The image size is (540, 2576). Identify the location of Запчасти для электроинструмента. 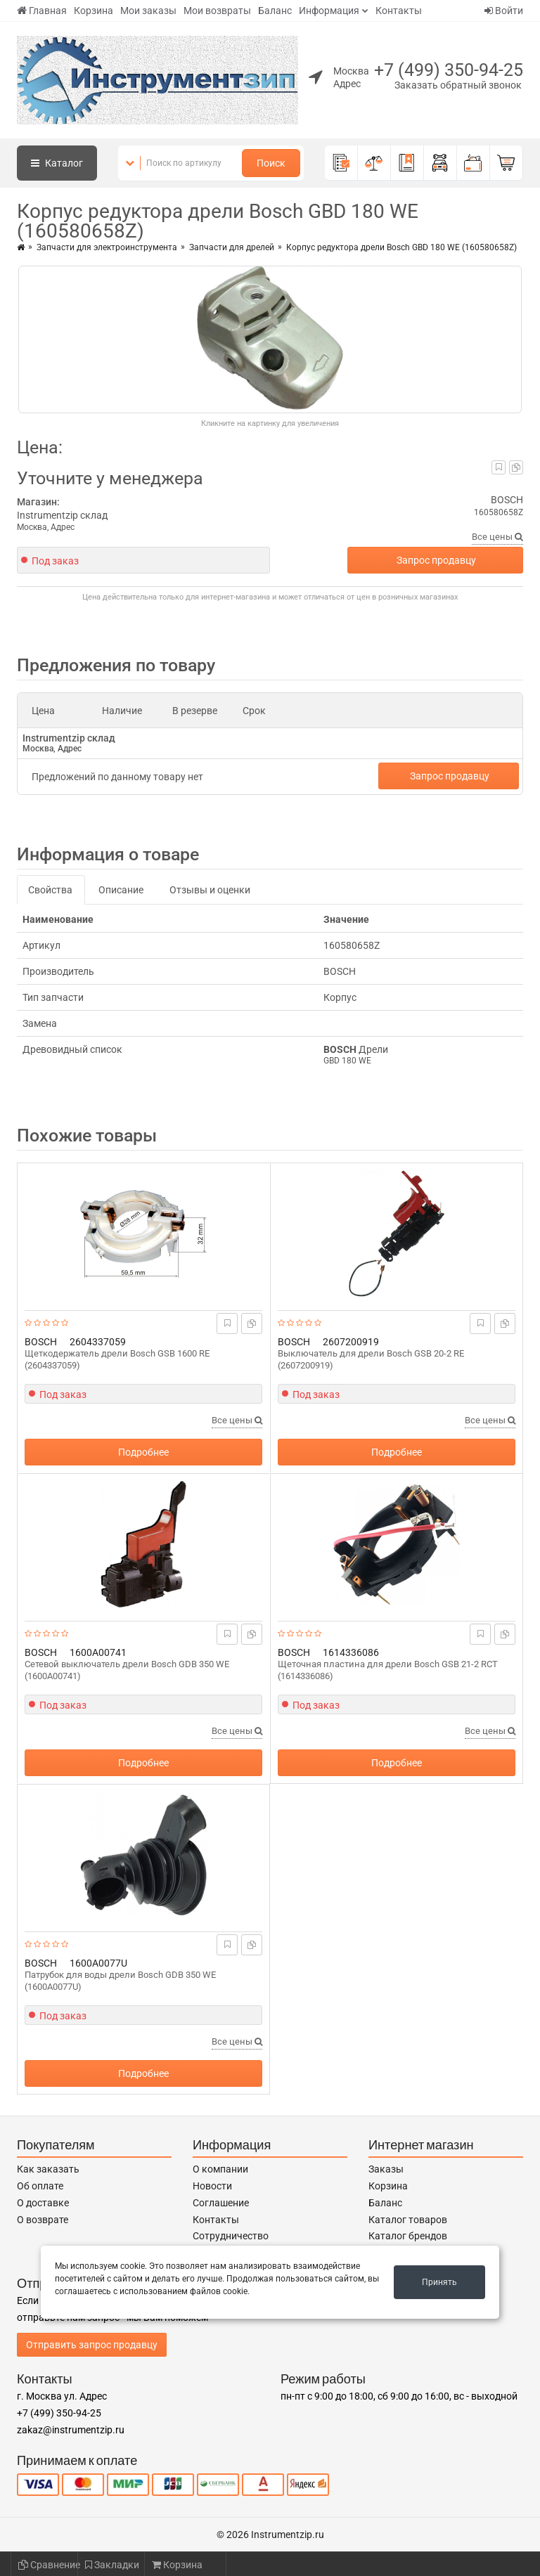
(107, 247).